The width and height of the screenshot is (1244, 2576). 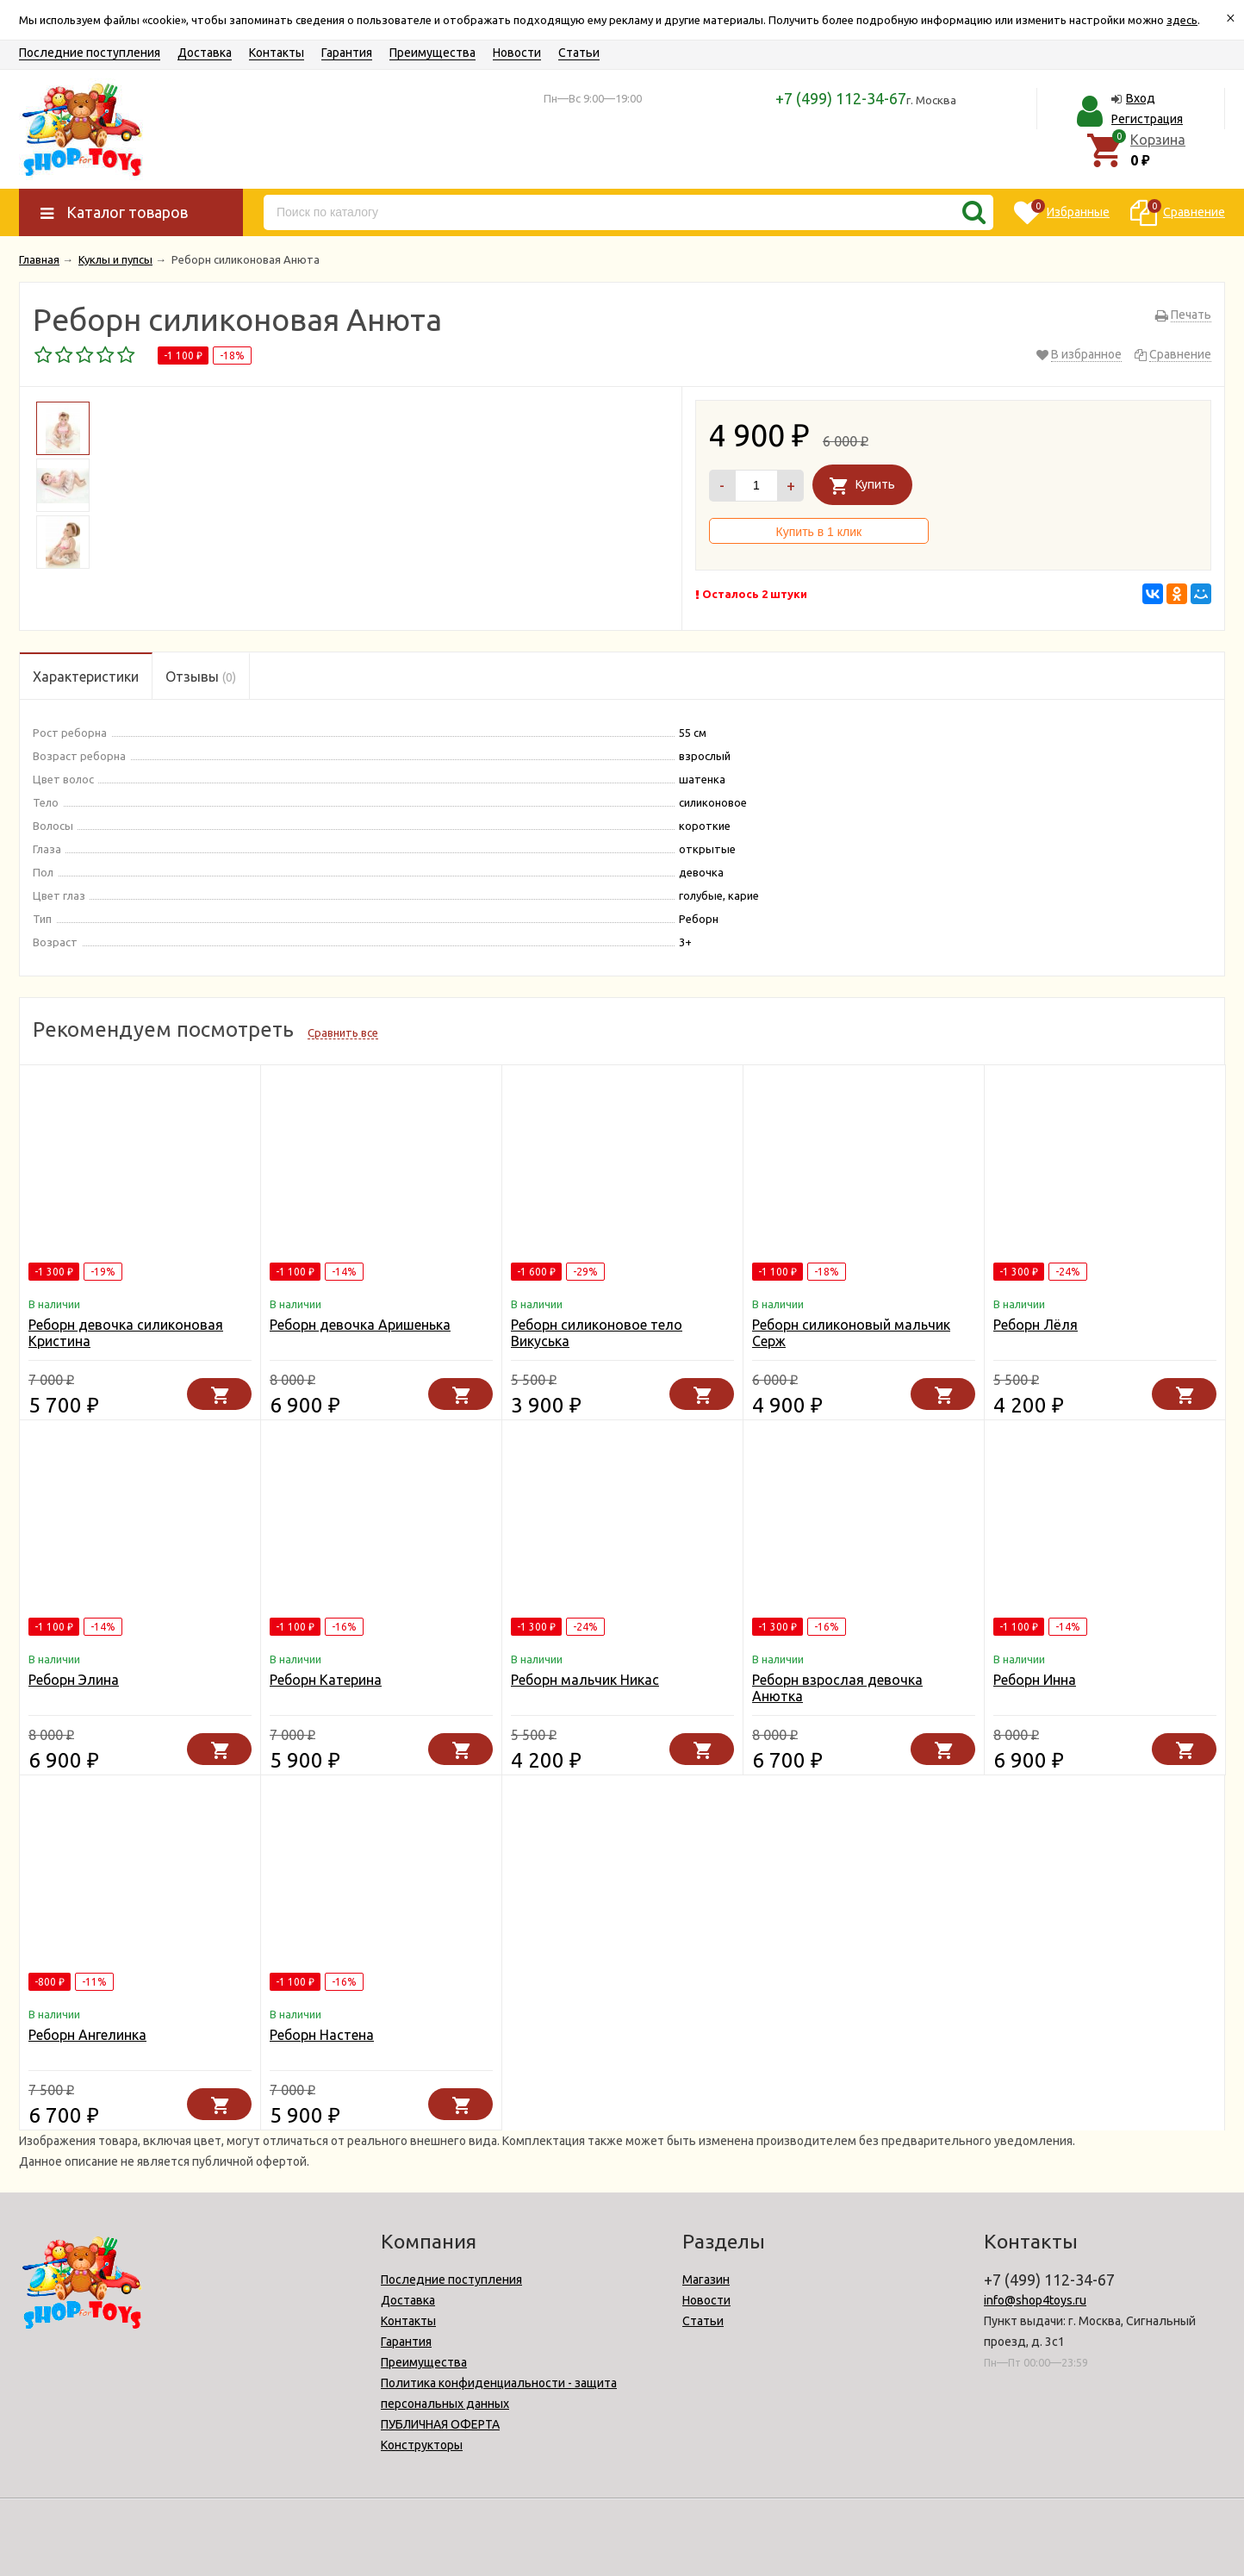 What do you see at coordinates (1035, 1324) in the screenshot?
I see `Реборн Лёля` at bounding box center [1035, 1324].